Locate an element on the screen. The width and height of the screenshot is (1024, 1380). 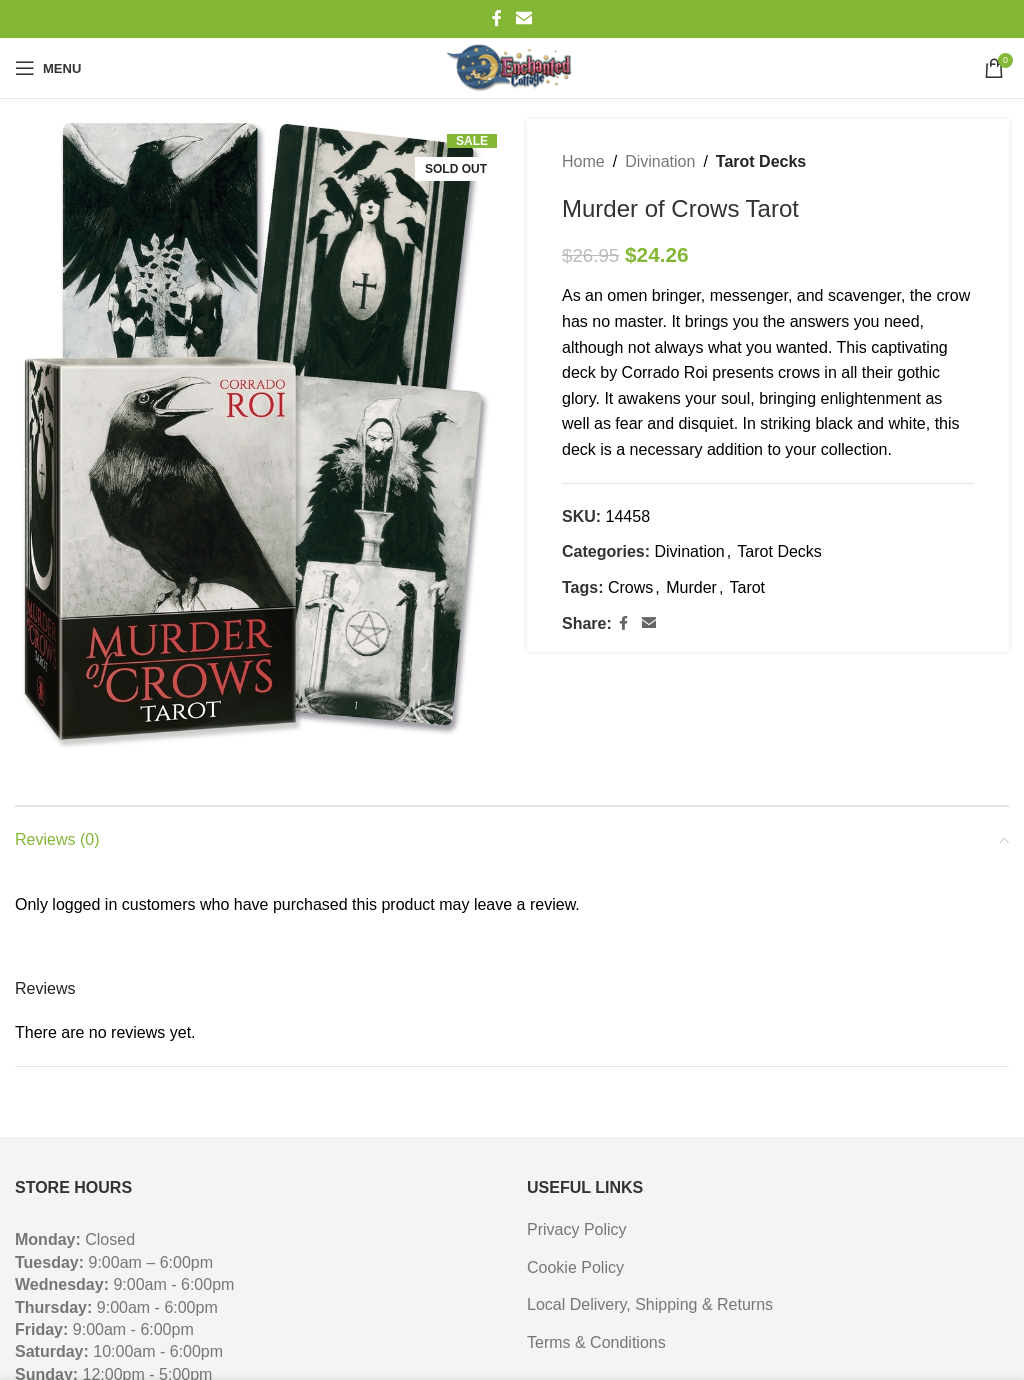
Tarot Decks is located at coordinates (761, 161).